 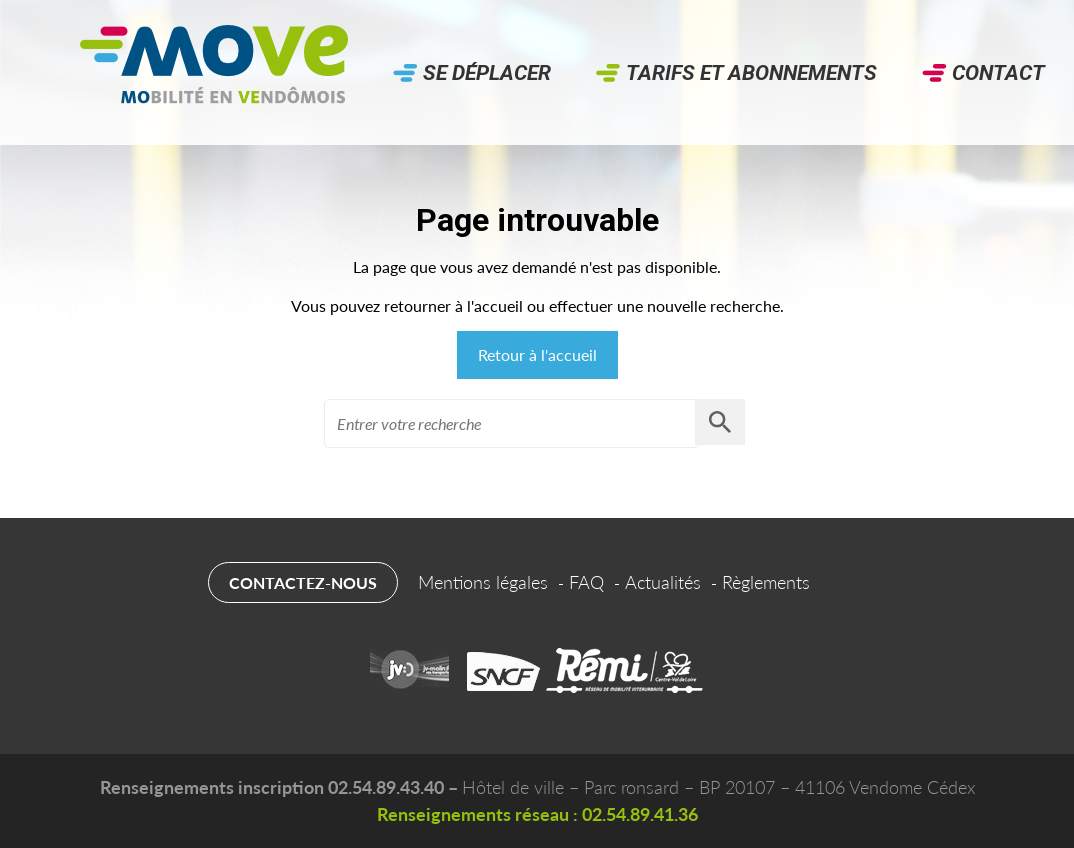 I want to click on Se déplacer, so click(x=487, y=73).